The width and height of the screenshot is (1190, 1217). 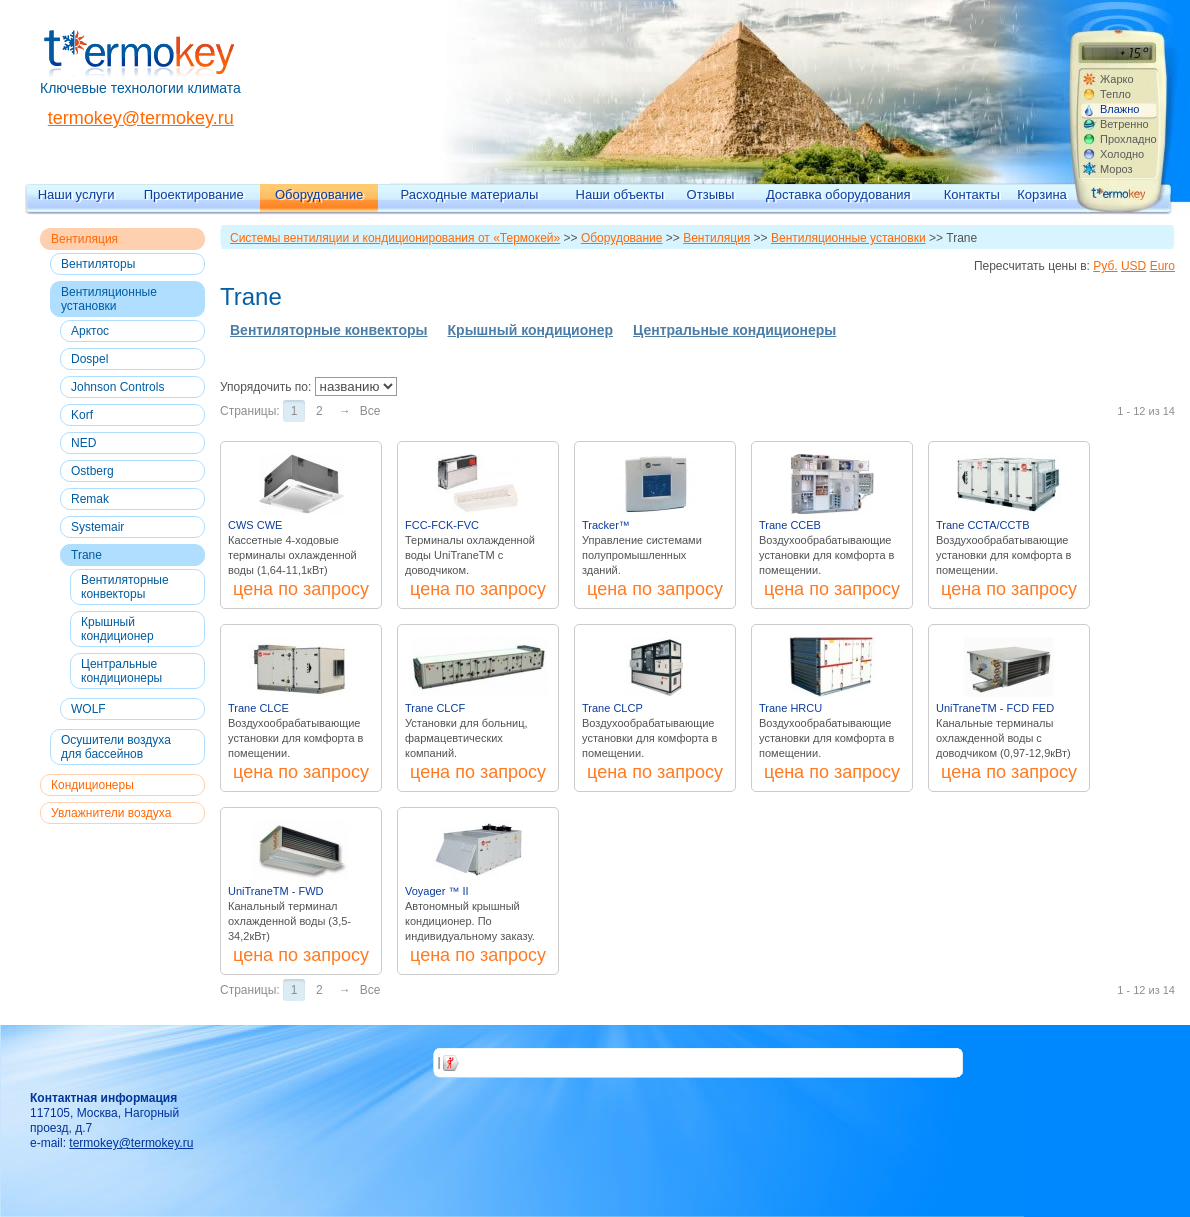 What do you see at coordinates (972, 194) in the screenshot?
I see `Контакты` at bounding box center [972, 194].